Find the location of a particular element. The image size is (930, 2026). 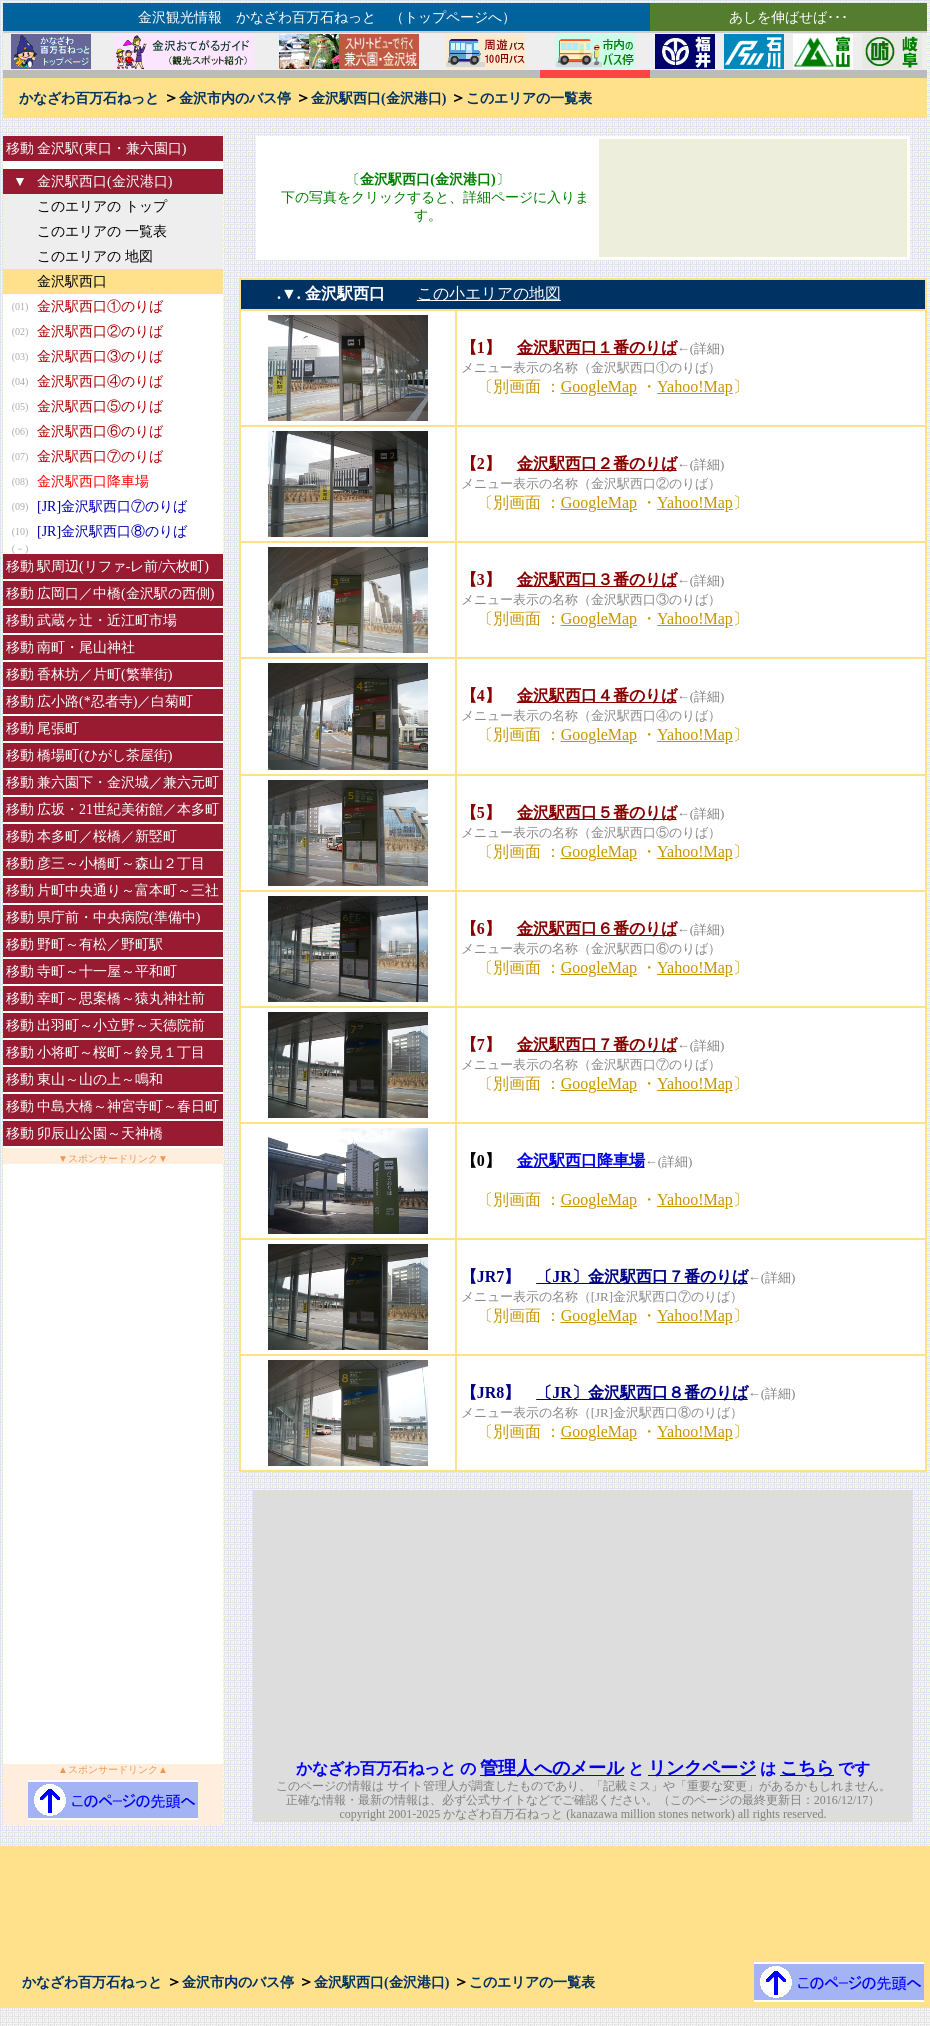

広岡口／中橋(金沢駅の西側) is located at coordinates (125, 593).